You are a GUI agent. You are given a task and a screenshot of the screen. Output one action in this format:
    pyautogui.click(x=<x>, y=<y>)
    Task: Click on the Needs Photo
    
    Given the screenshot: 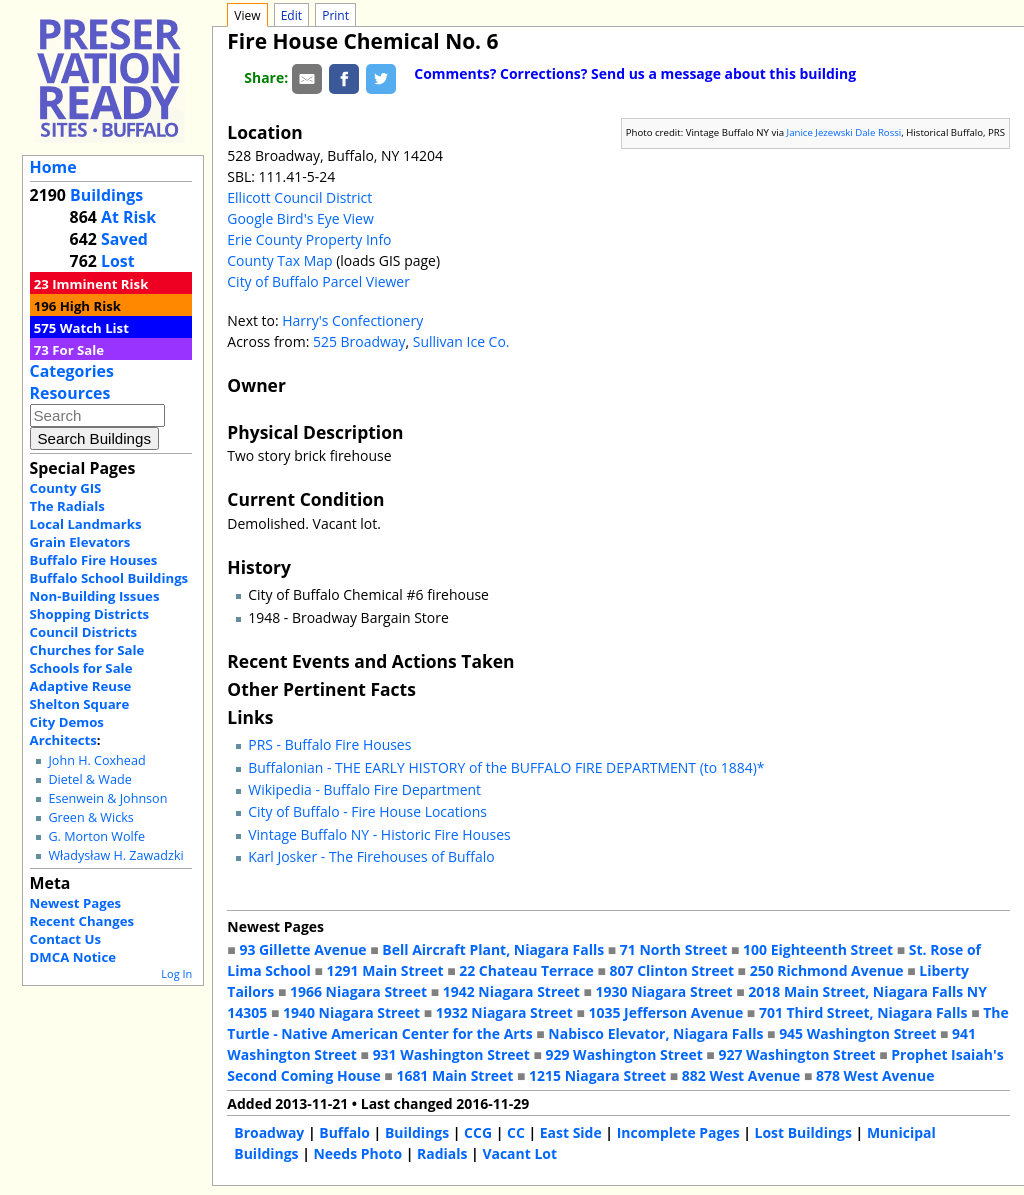 What is the action you would take?
    pyautogui.click(x=357, y=1153)
    